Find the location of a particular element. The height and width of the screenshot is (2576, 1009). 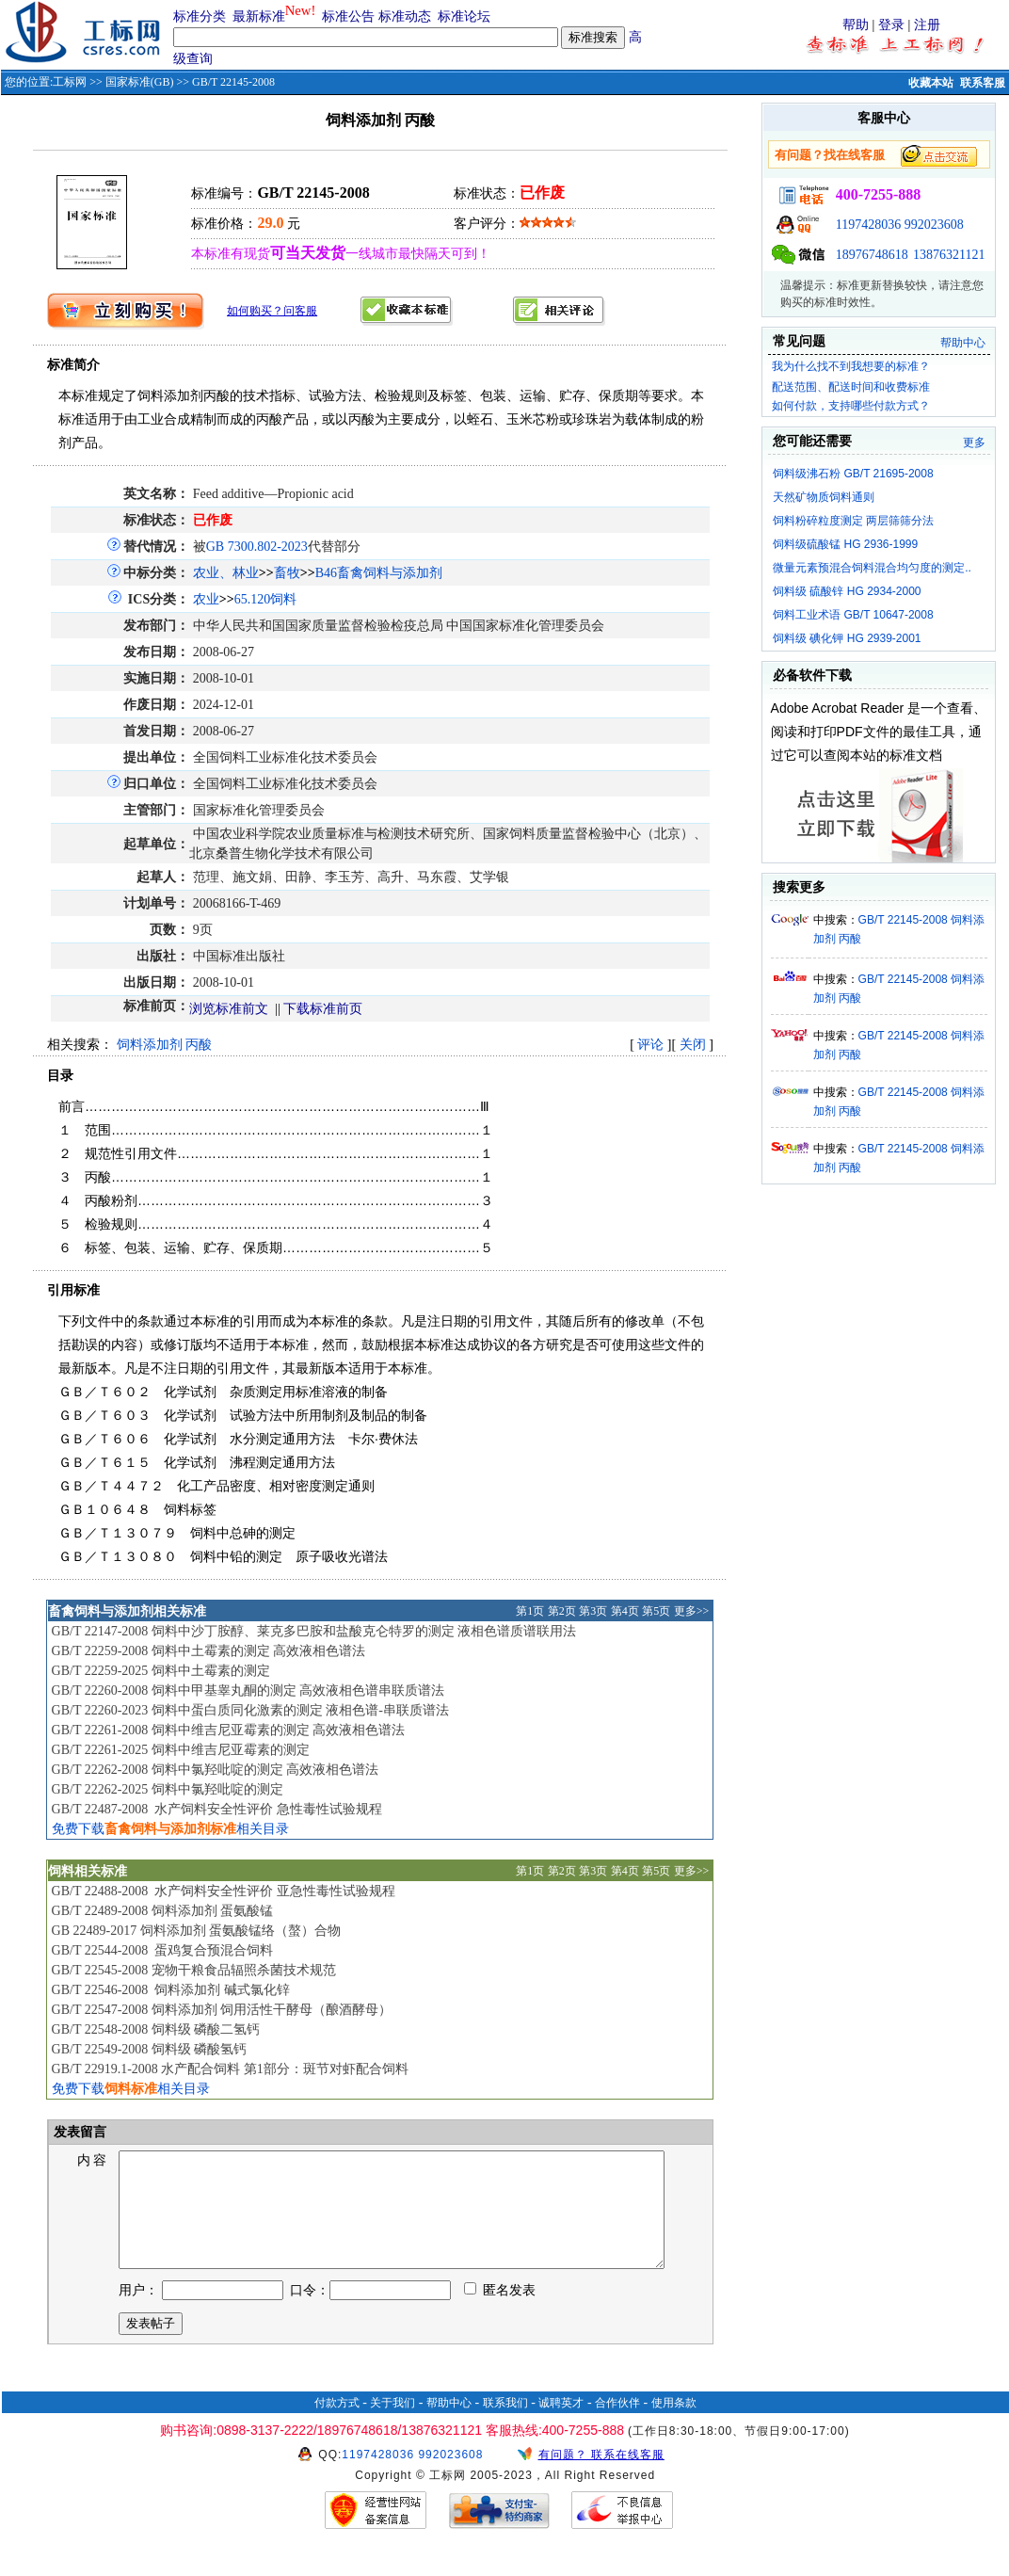

GB/T 22489-2008 饲料添加剂 蛋氨酸锰 is located at coordinates (163, 1911).